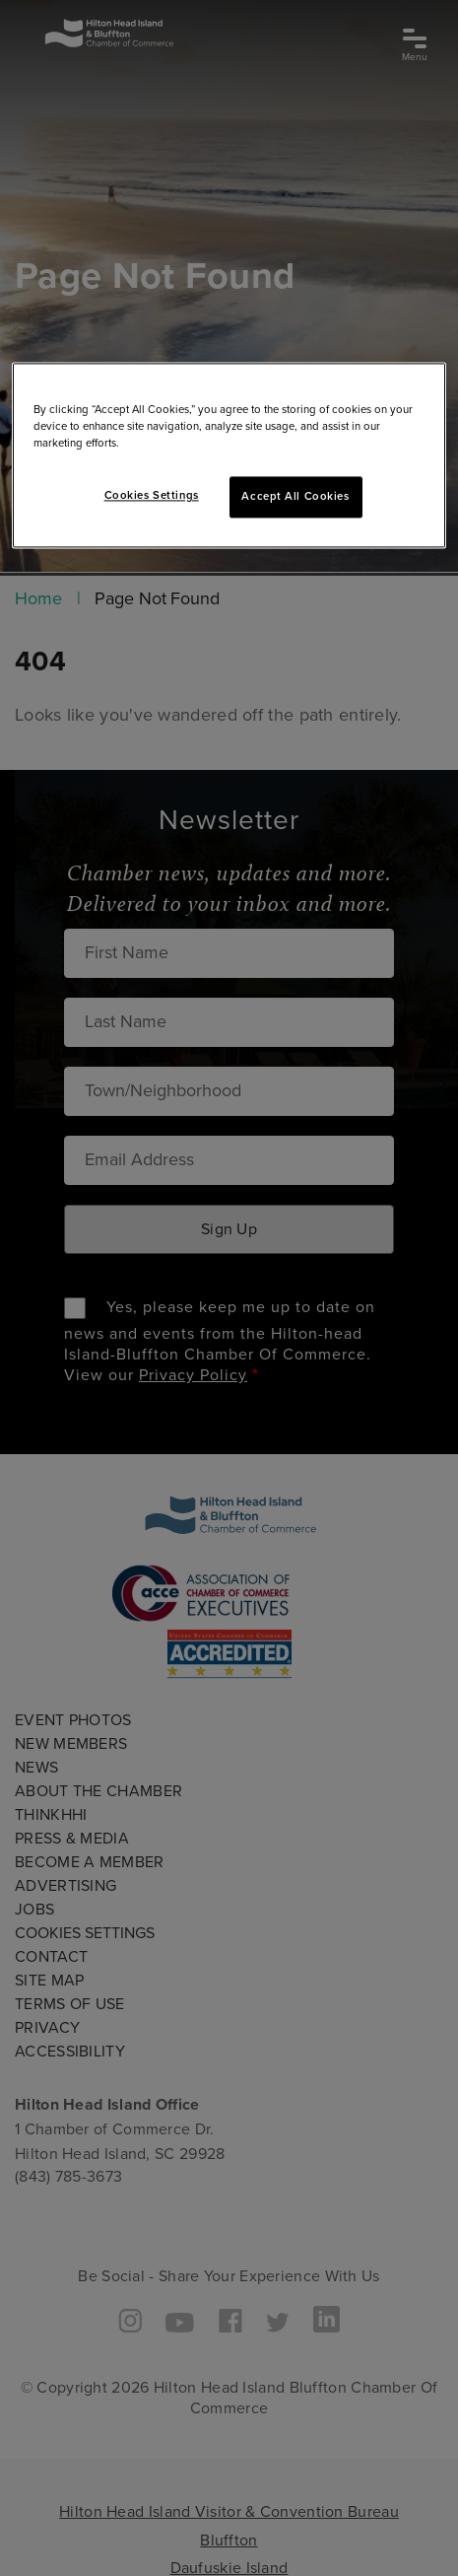 Image resolution: width=458 pixels, height=2576 pixels. Describe the element at coordinates (229, 455) in the screenshot. I see `[region]` at that location.